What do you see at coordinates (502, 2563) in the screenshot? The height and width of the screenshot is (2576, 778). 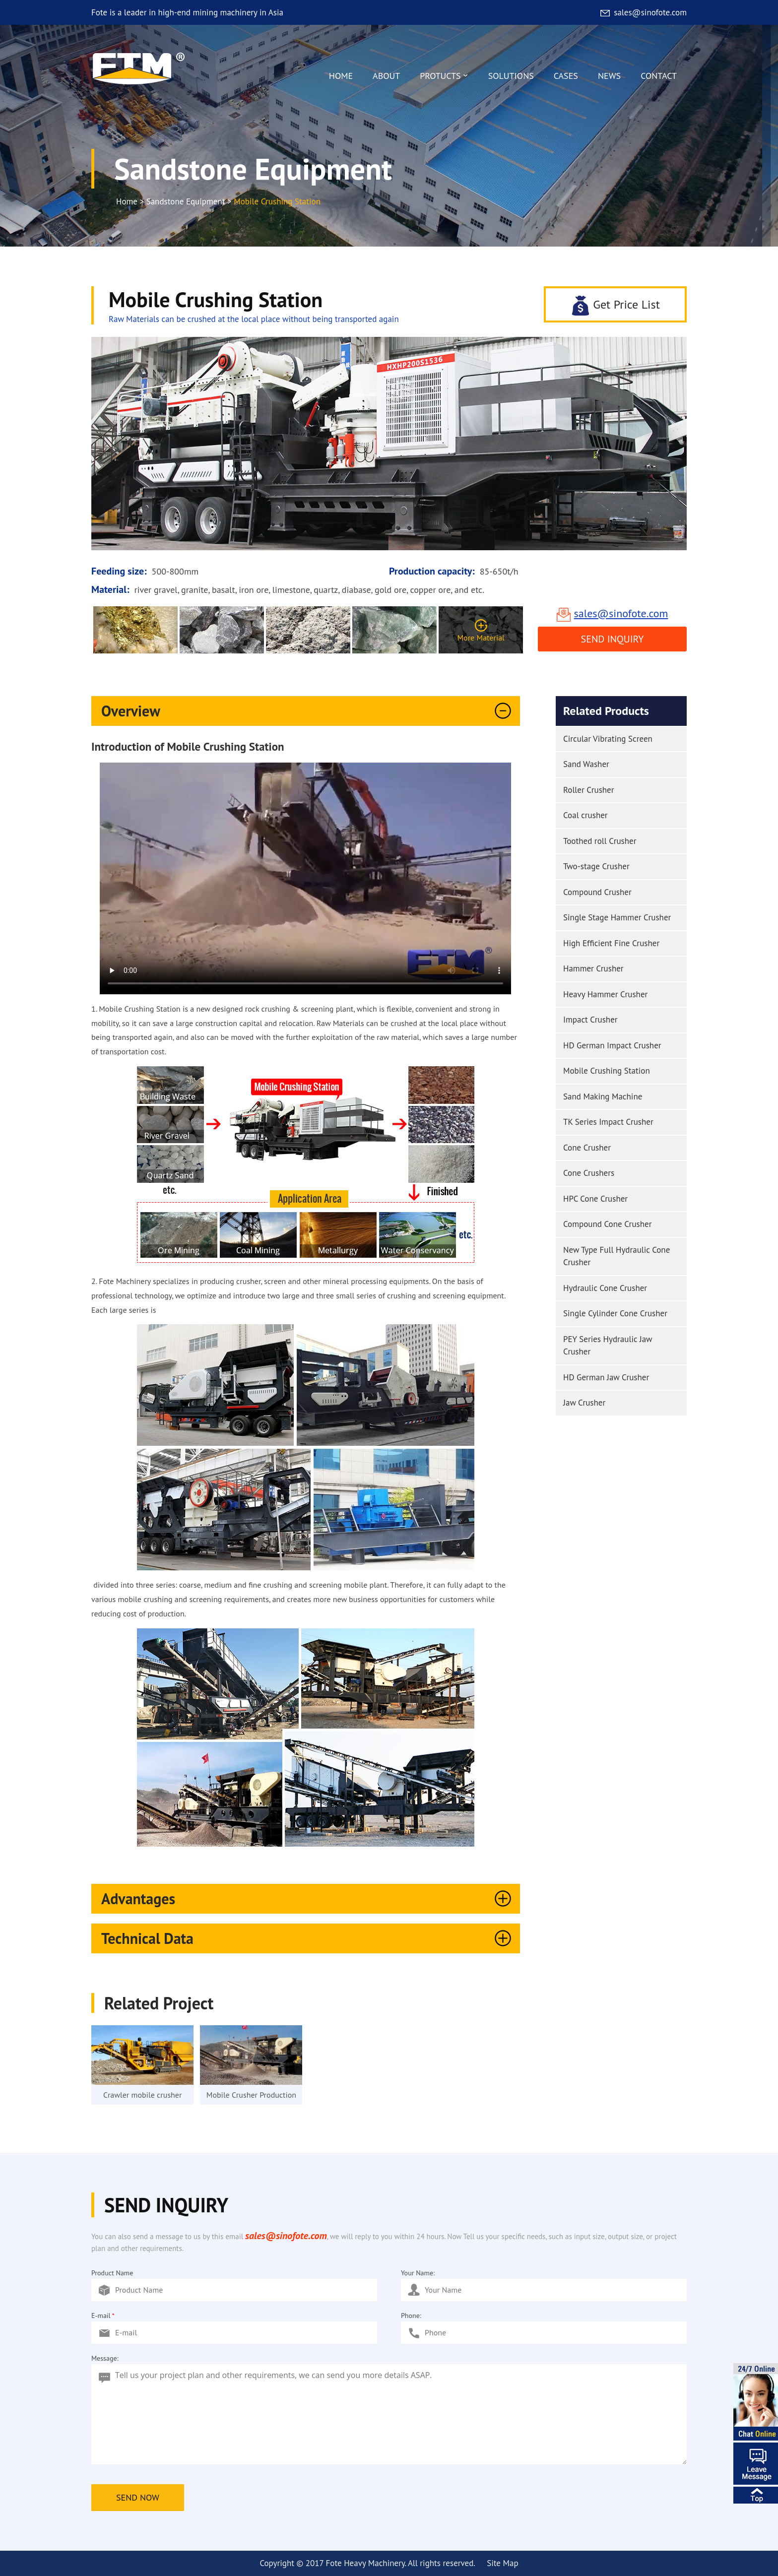 I see `Site Map` at bounding box center [502, 2563].